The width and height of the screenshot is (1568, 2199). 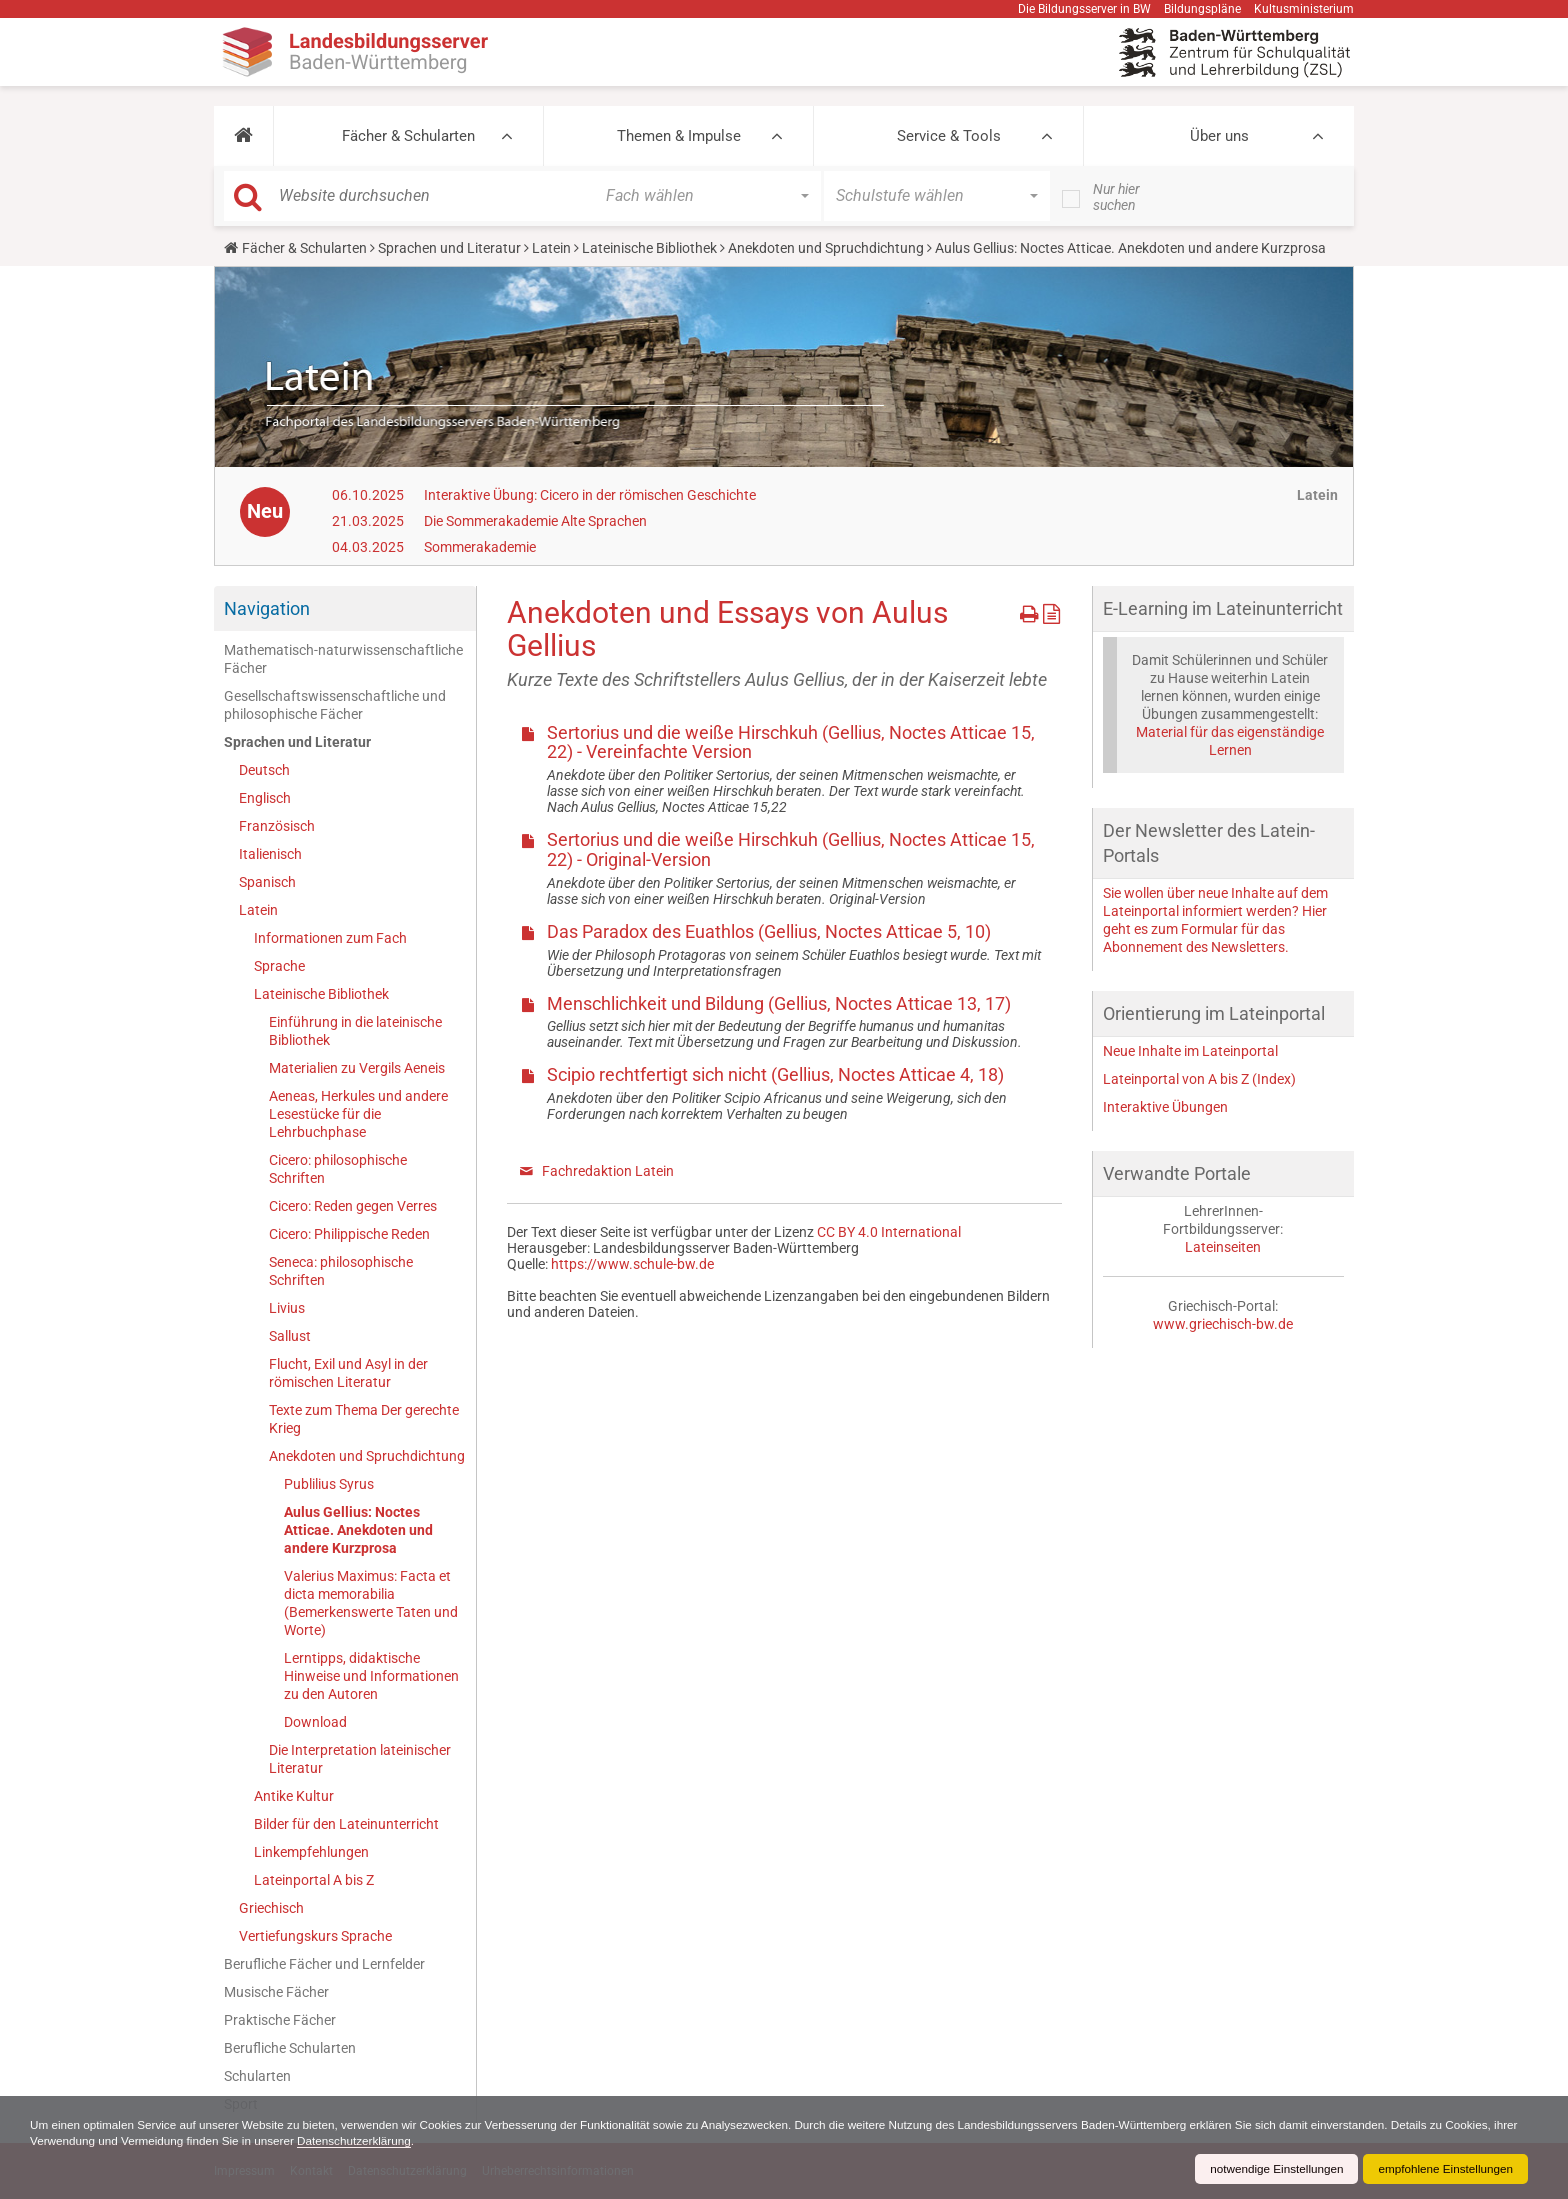 I want to click on Linkempfehlungen, so click(x=311, y=1852).